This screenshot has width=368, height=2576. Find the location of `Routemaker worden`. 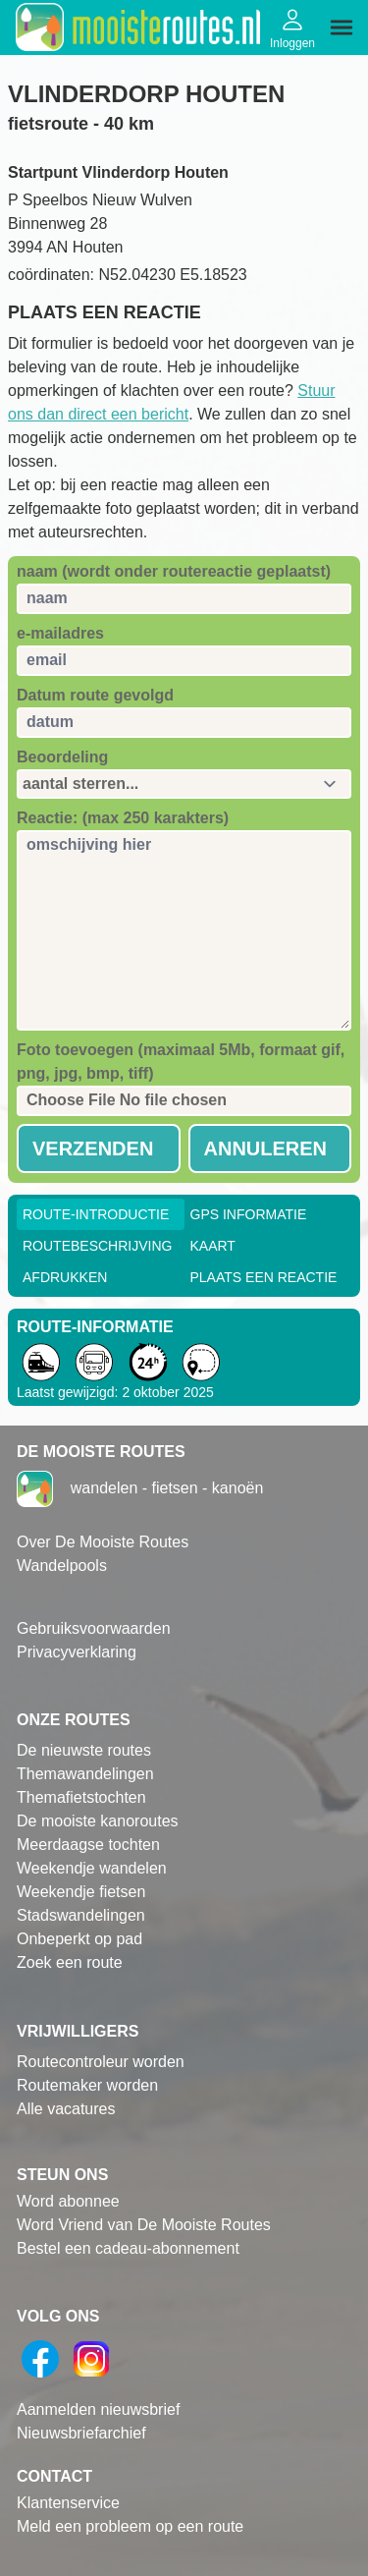

Routemaker worden is located at coordinates (87, 2085).